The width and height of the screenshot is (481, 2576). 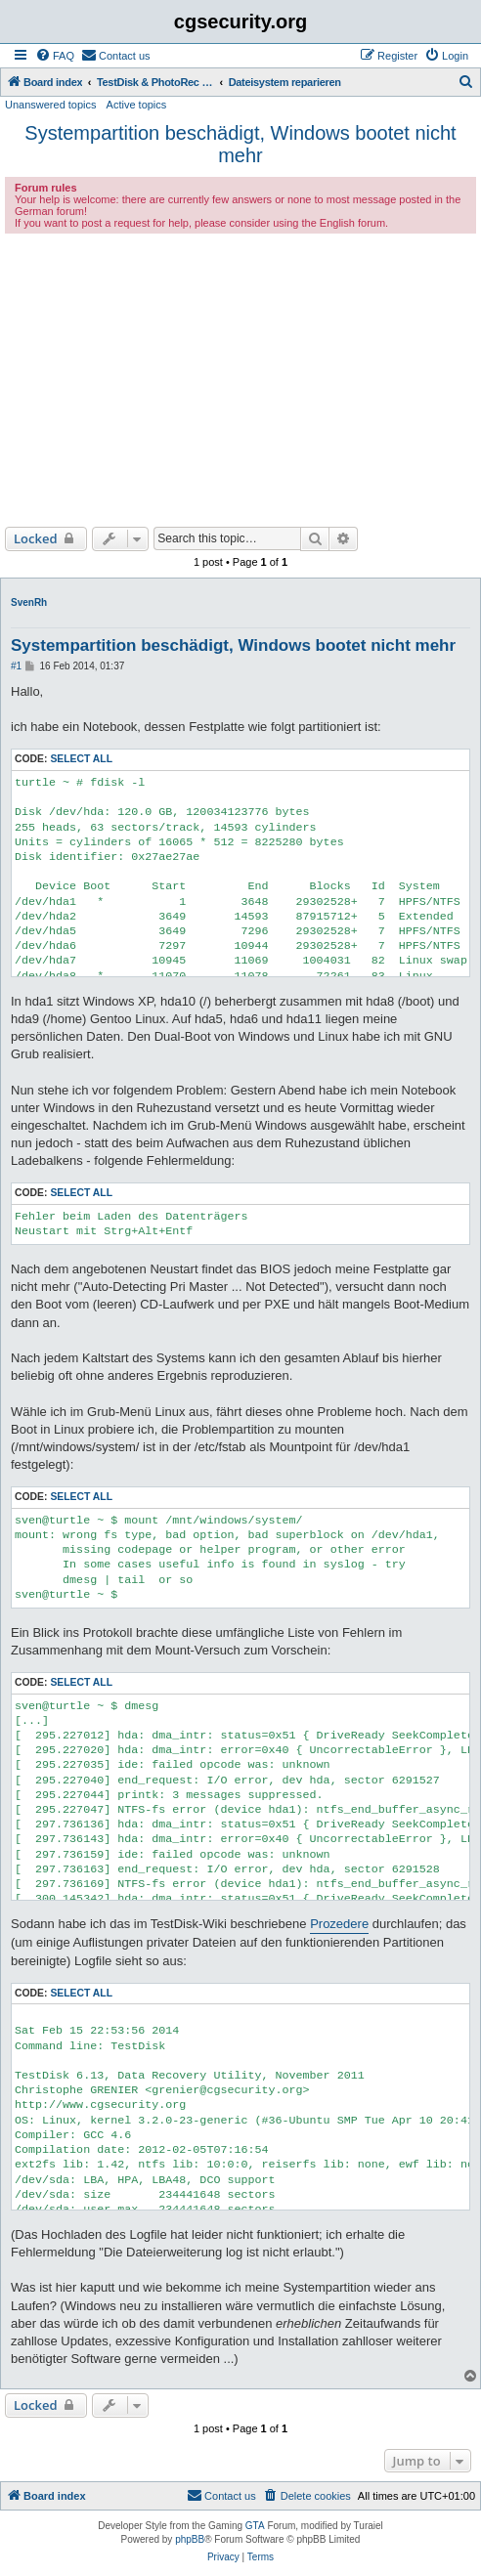 I want to click on phpBB, so click(x=189, y=2539).